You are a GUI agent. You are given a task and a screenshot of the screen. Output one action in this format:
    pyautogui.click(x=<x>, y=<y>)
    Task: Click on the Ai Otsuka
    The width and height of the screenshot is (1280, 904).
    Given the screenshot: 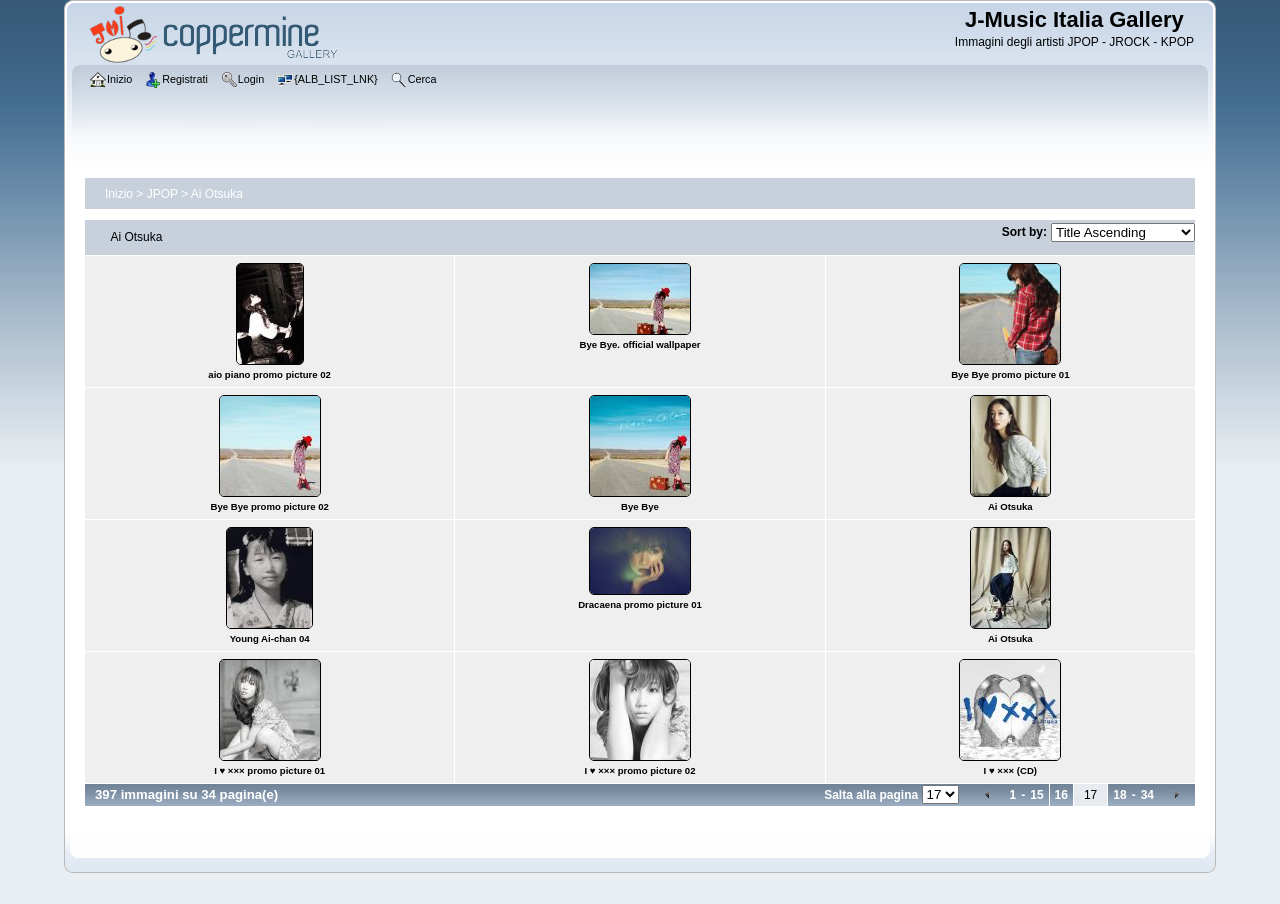 What is the action you would take?
    pyautogui.click(x=217, y=194)
    